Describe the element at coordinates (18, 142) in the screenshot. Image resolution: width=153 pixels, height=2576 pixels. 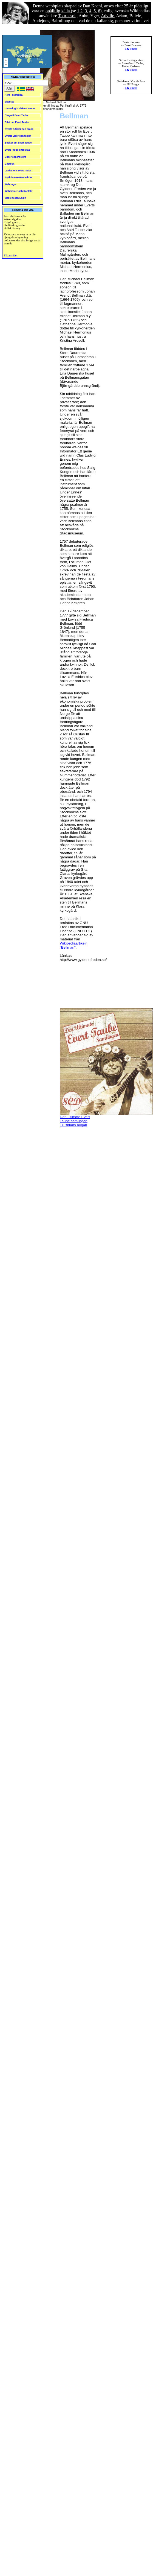
I see `Böcker om Evert Taube` at that location.